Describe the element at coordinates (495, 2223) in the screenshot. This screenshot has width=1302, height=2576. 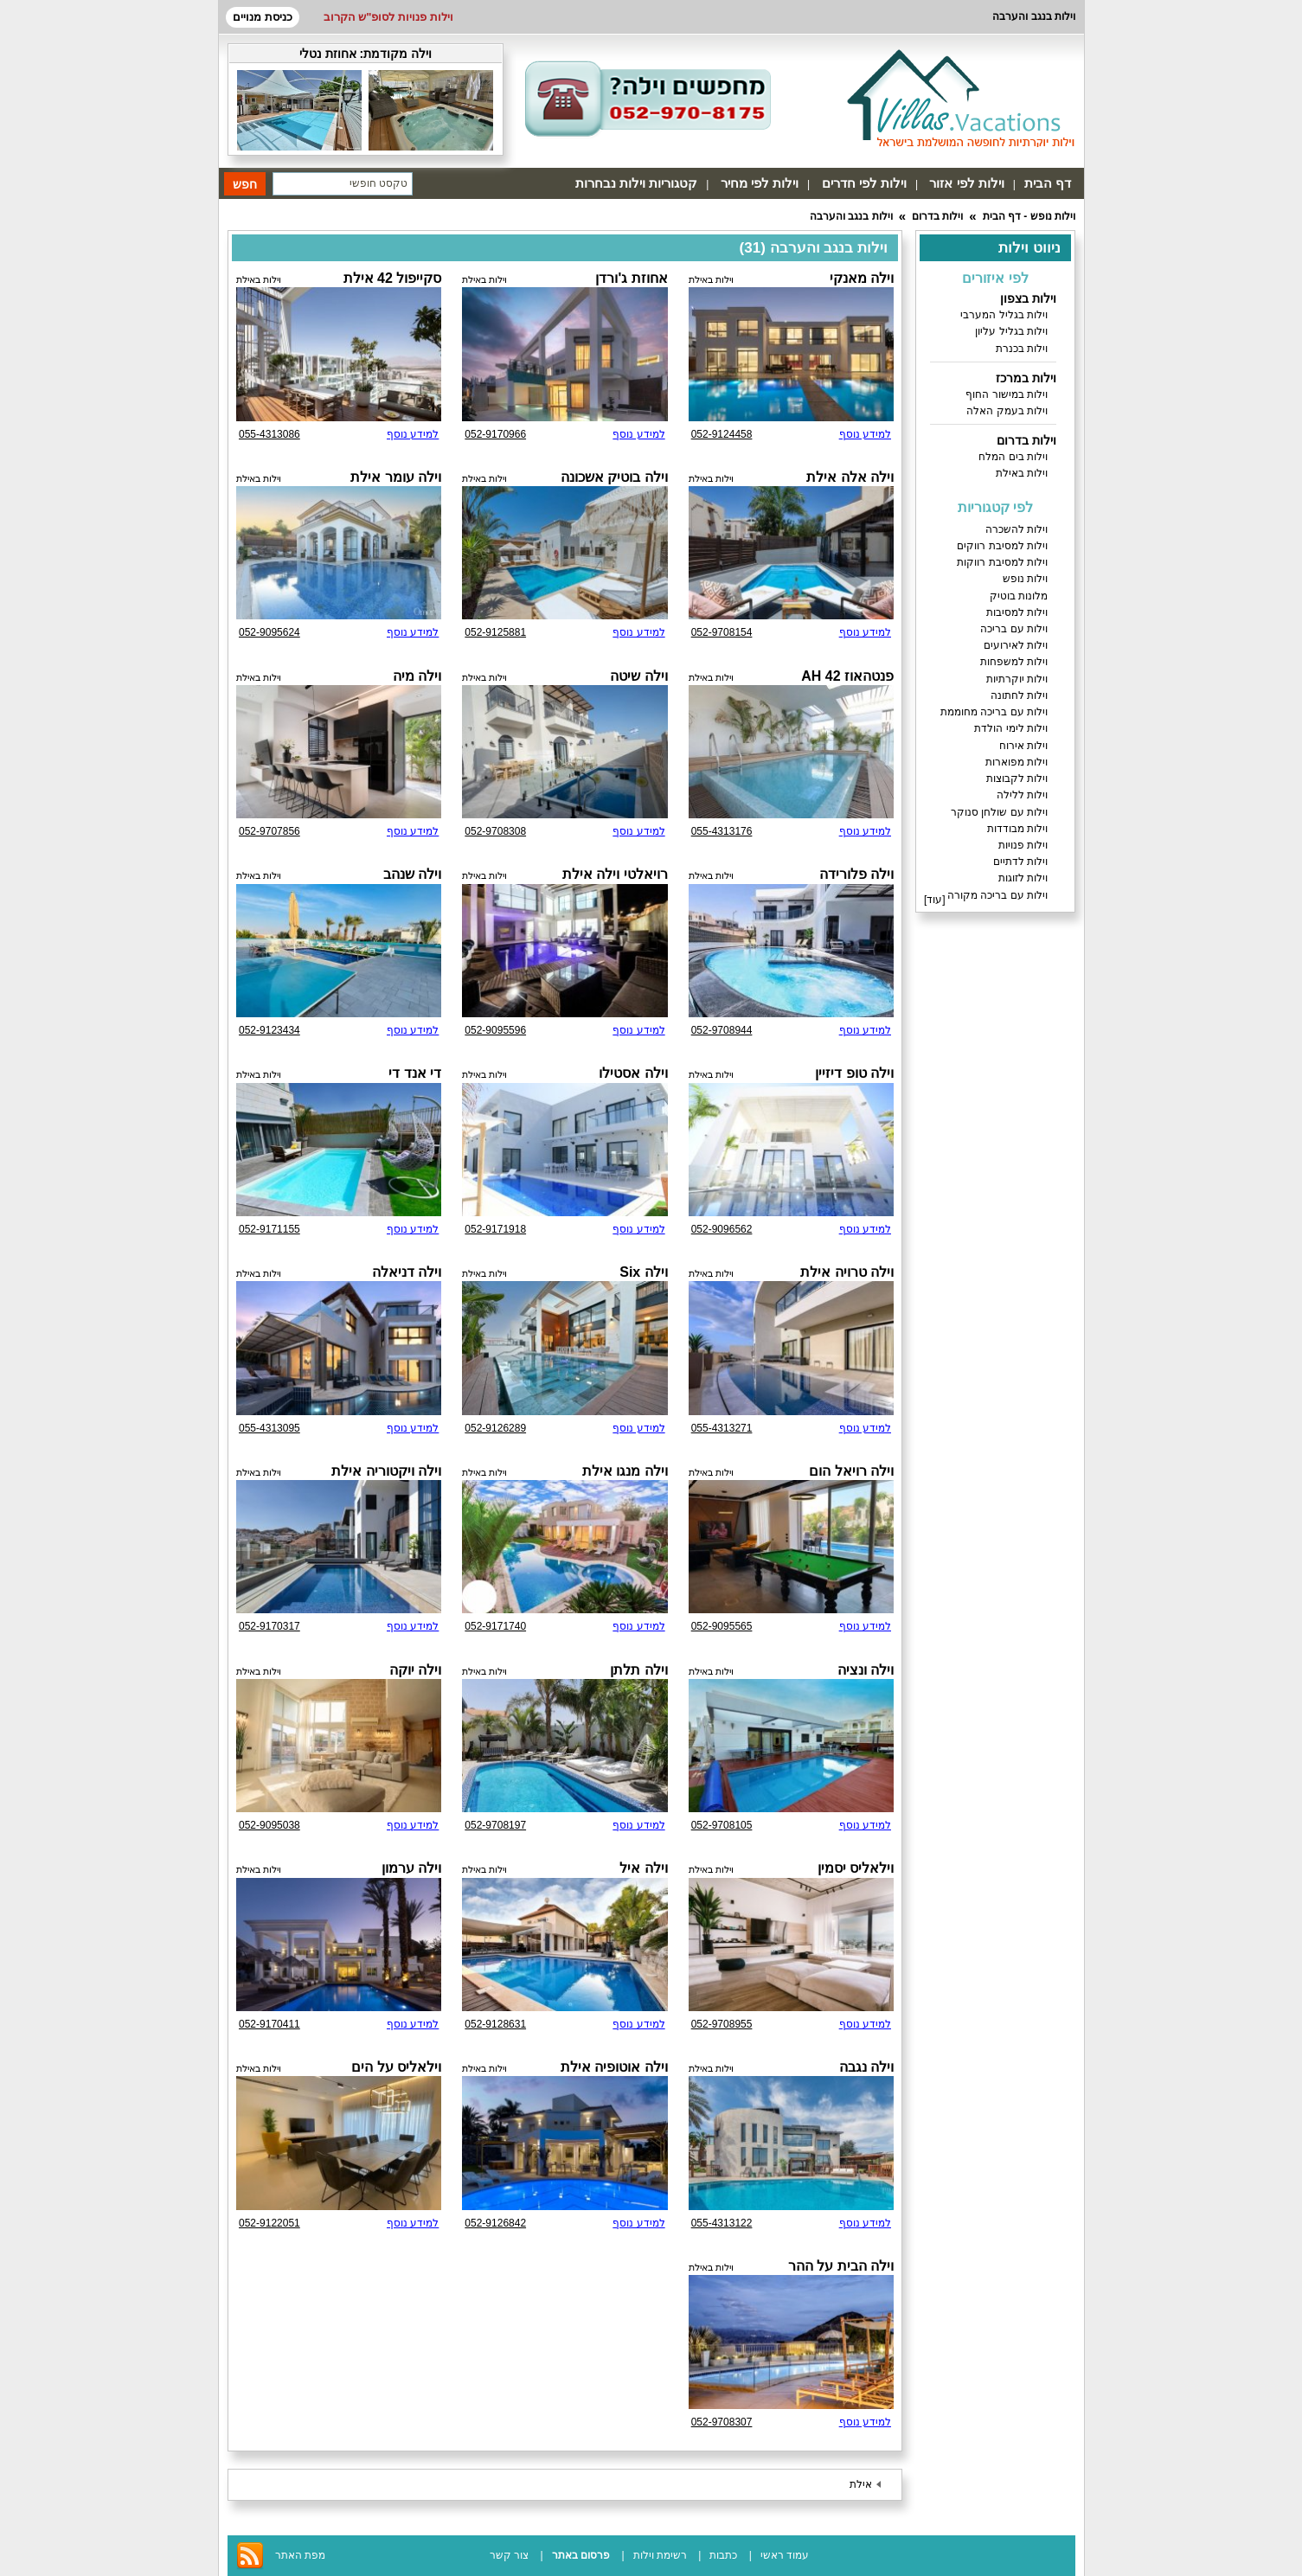
I see `052-9126842` at that location.